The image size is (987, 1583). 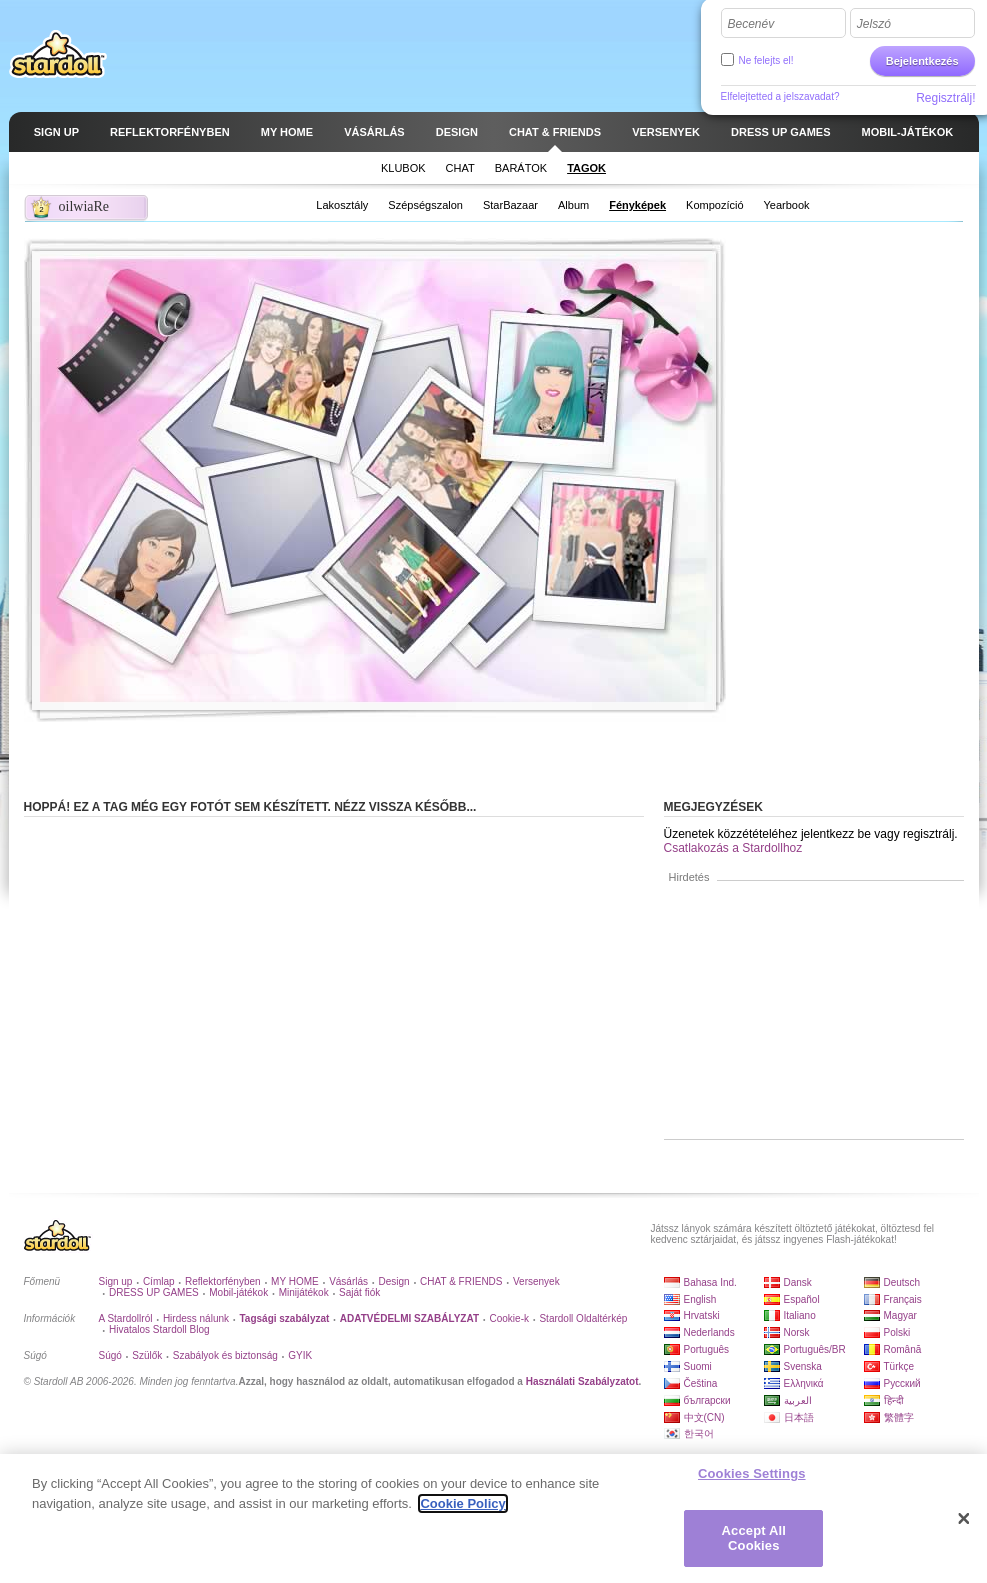 I want to click on Szülők, so click(x=147, y=1355).